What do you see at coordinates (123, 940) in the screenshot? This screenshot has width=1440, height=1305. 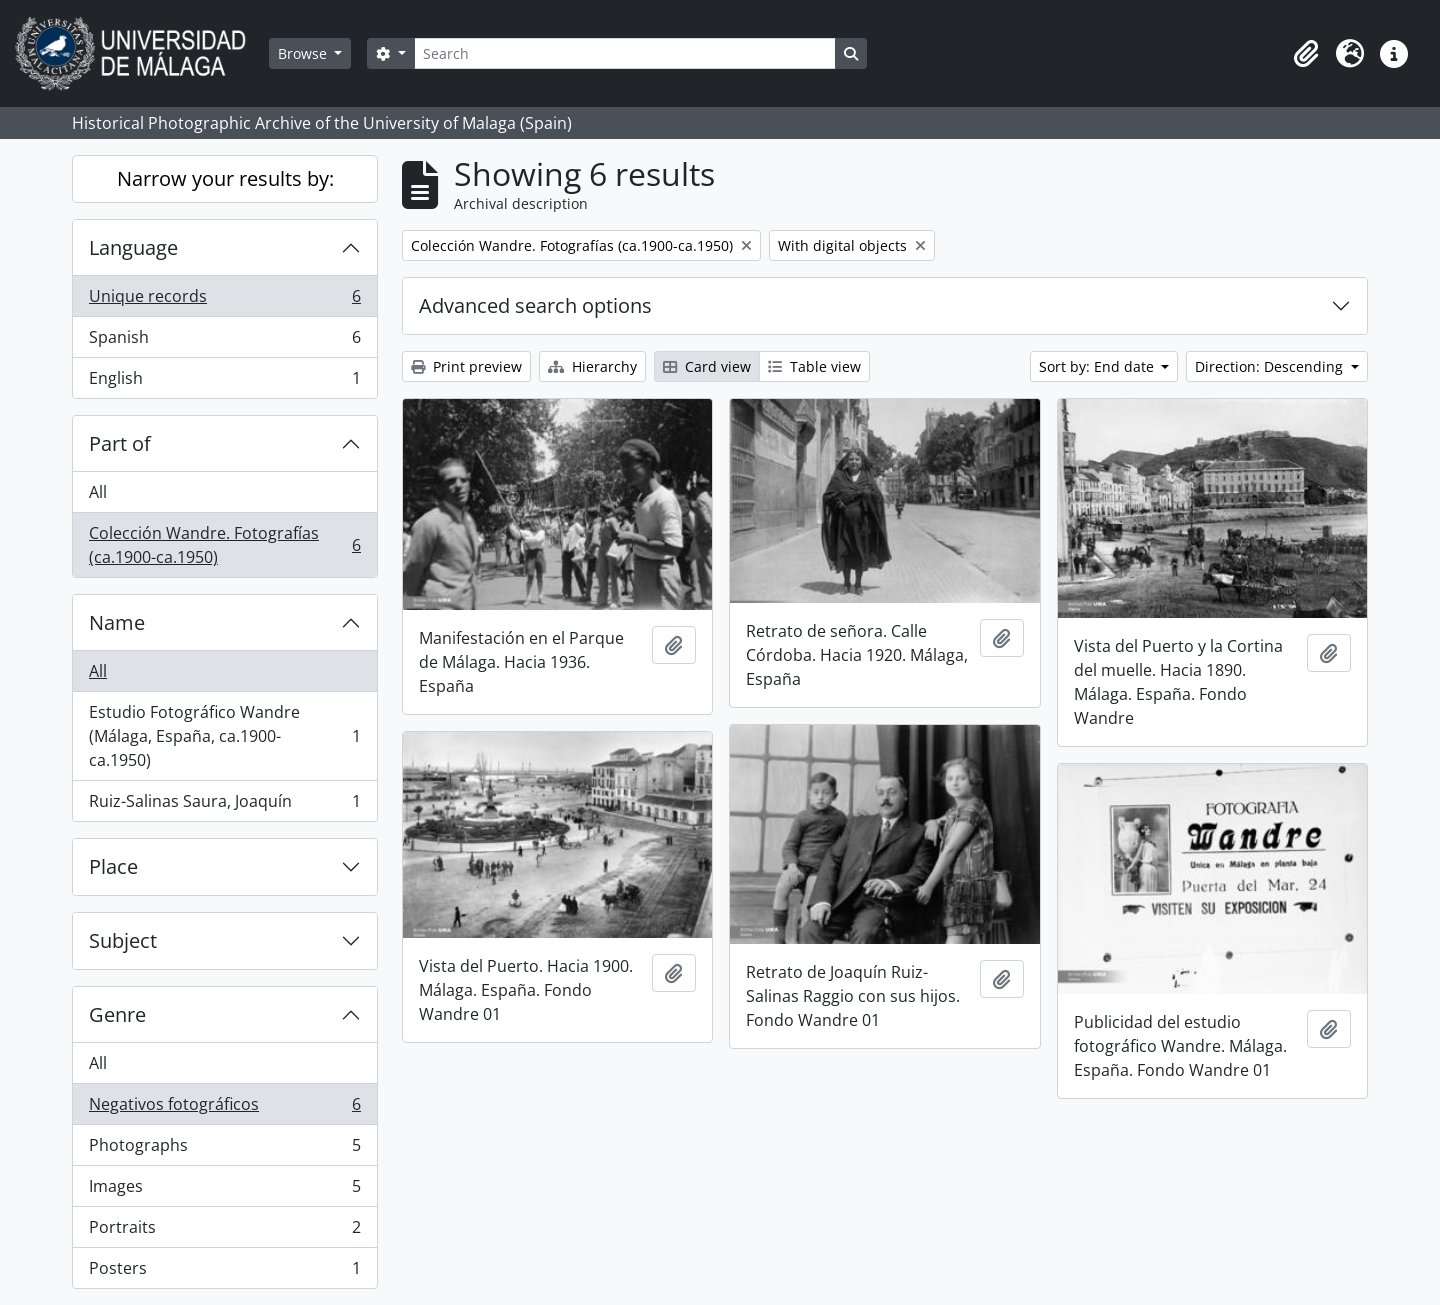 I see `Subject` at bounding box center [123, 940].